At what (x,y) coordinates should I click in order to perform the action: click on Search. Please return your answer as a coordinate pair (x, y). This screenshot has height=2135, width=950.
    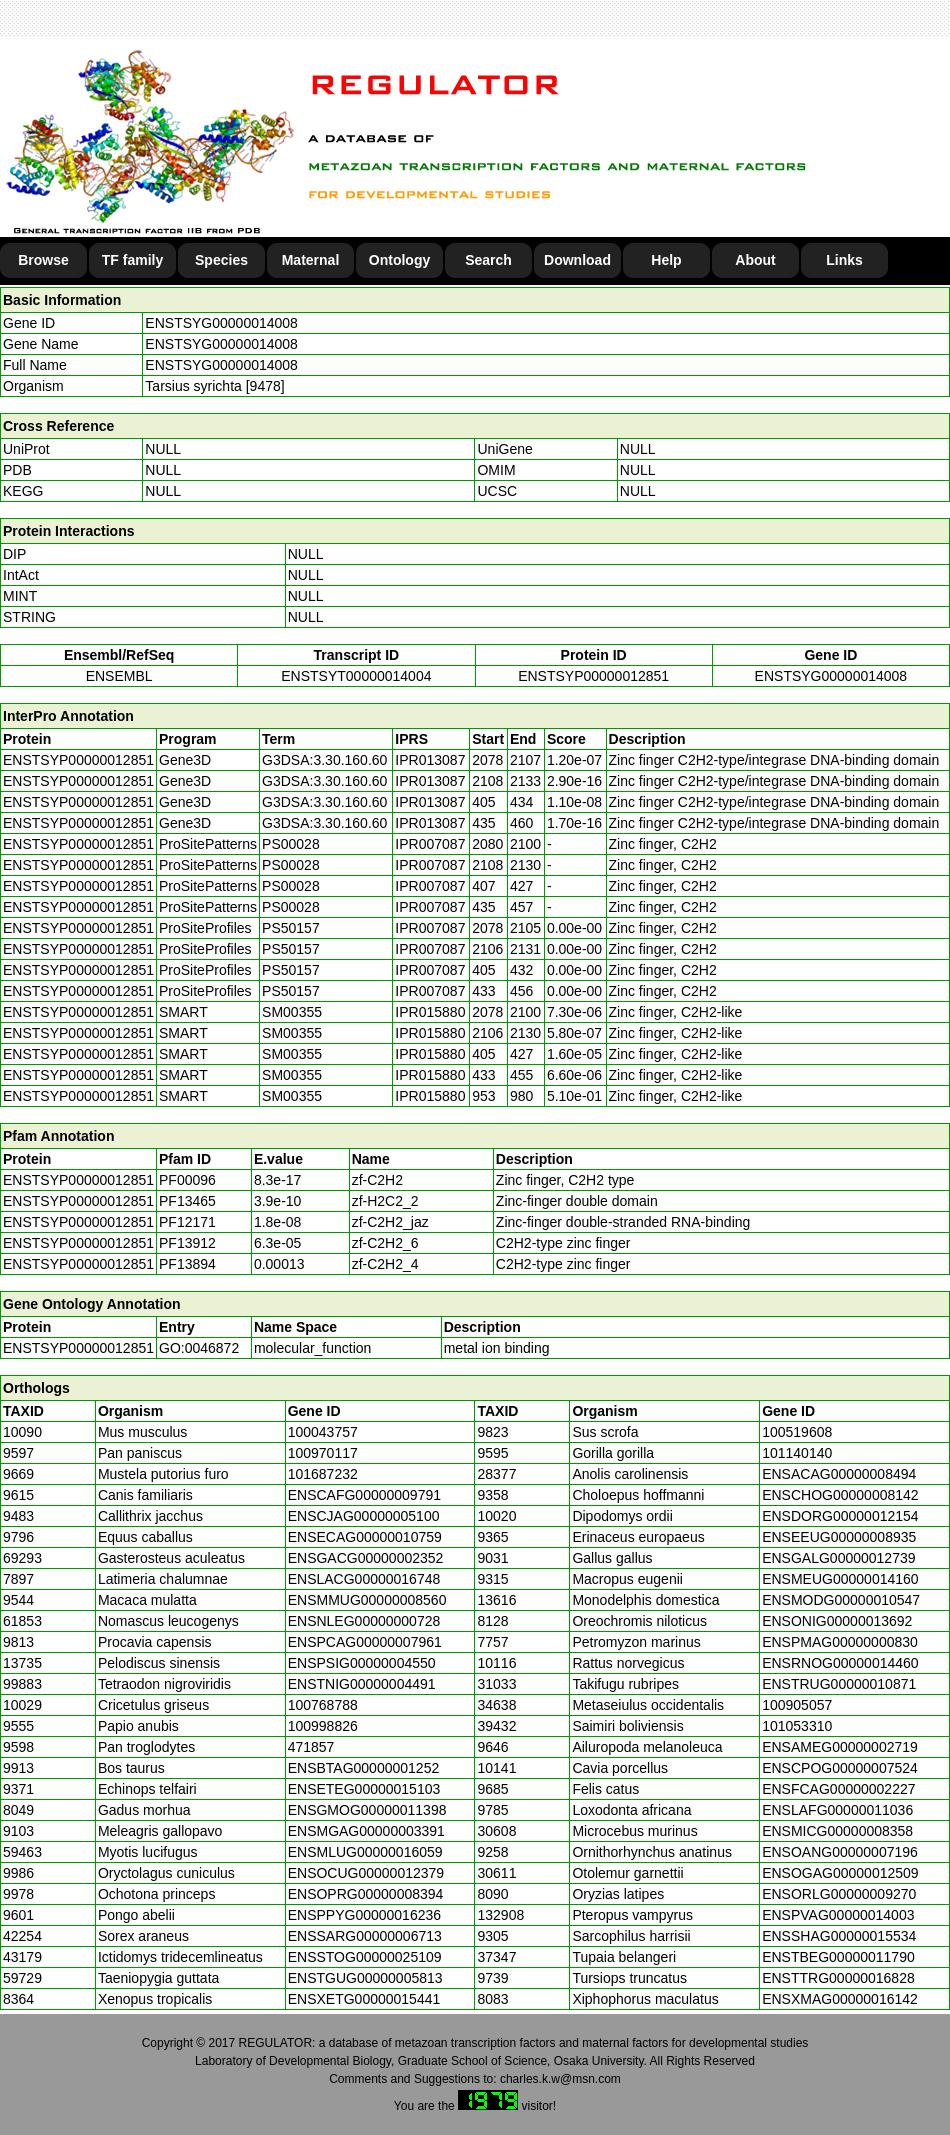
    Looking at the image, I should click on (488, 260).